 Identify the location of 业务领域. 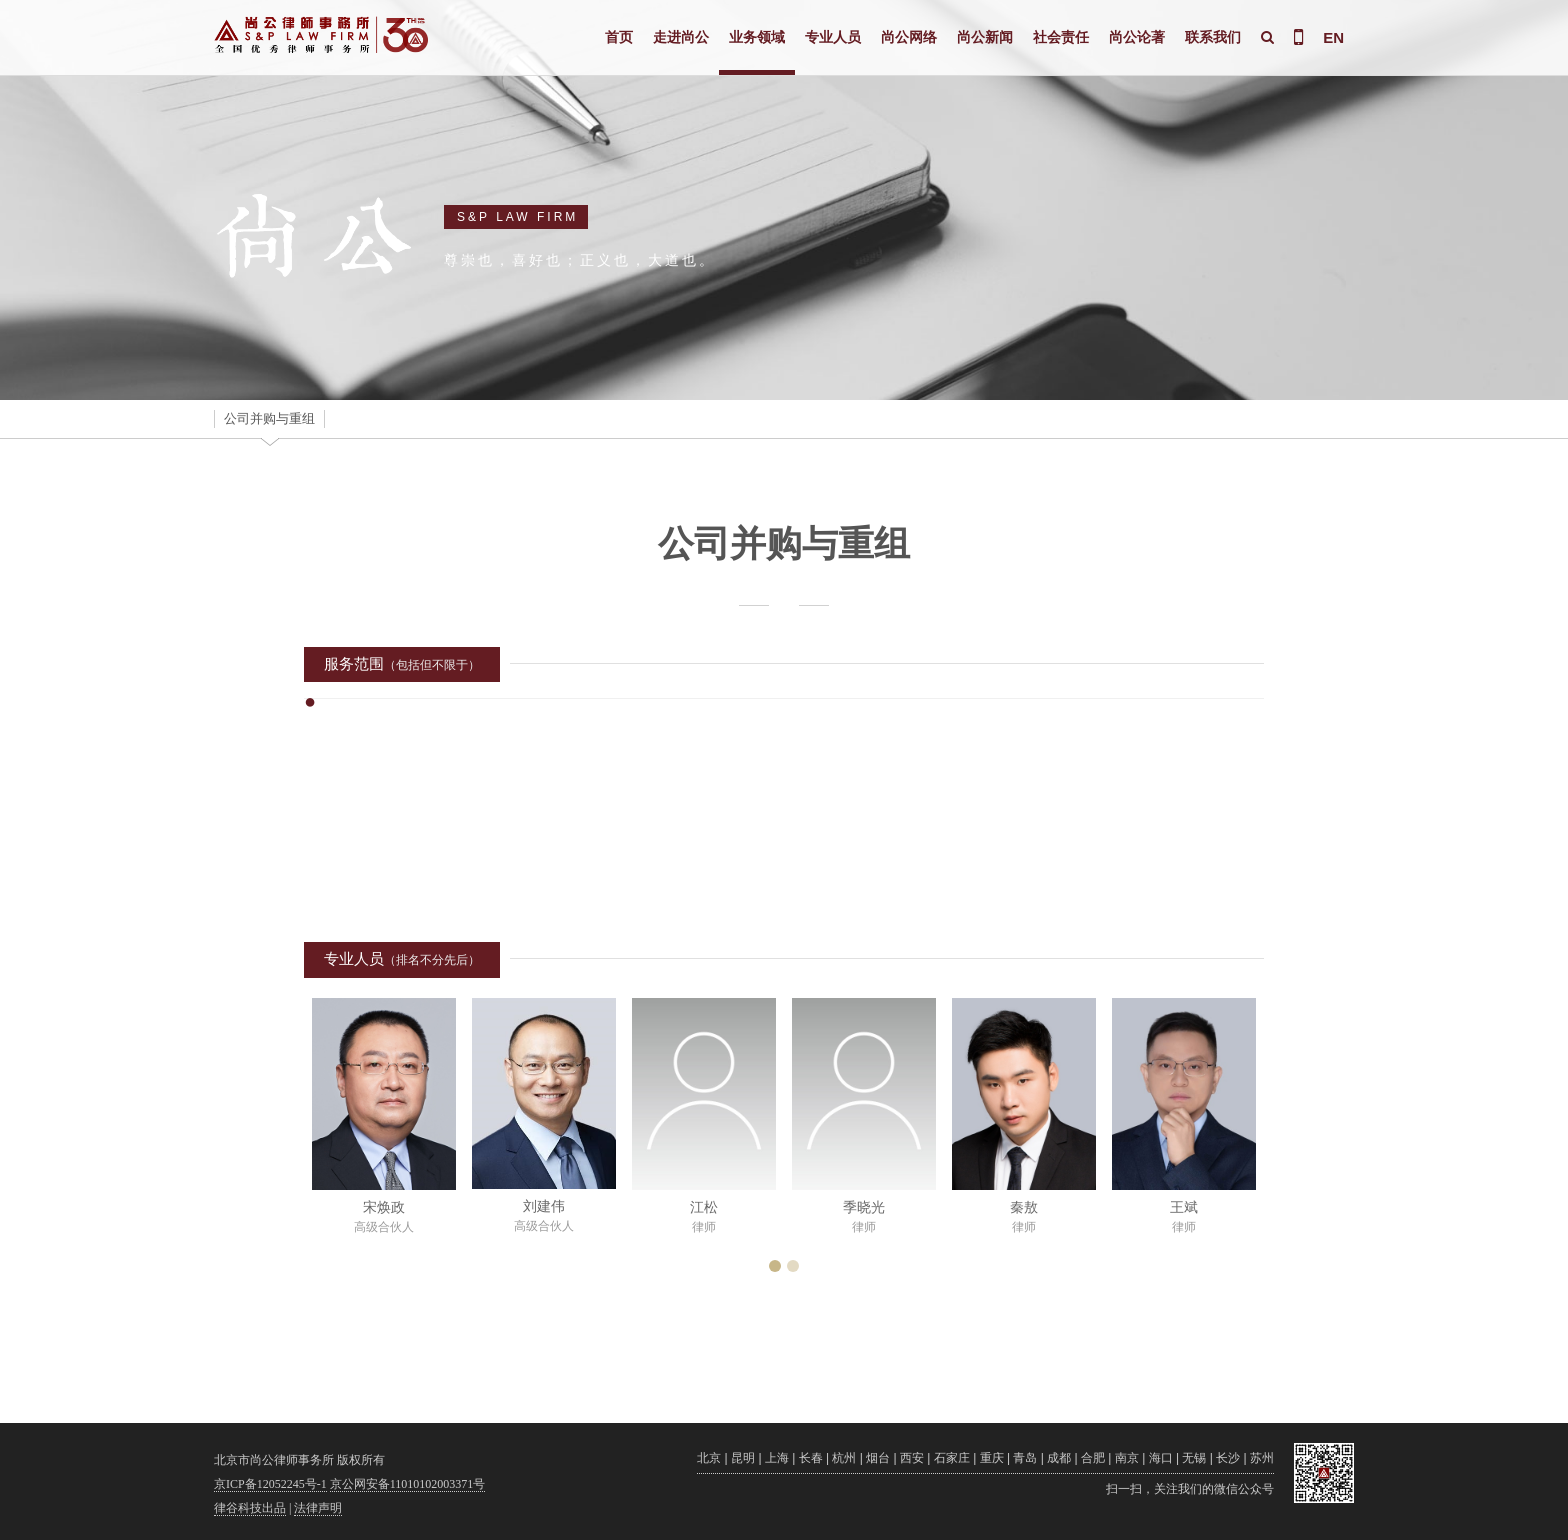
(757, 37).